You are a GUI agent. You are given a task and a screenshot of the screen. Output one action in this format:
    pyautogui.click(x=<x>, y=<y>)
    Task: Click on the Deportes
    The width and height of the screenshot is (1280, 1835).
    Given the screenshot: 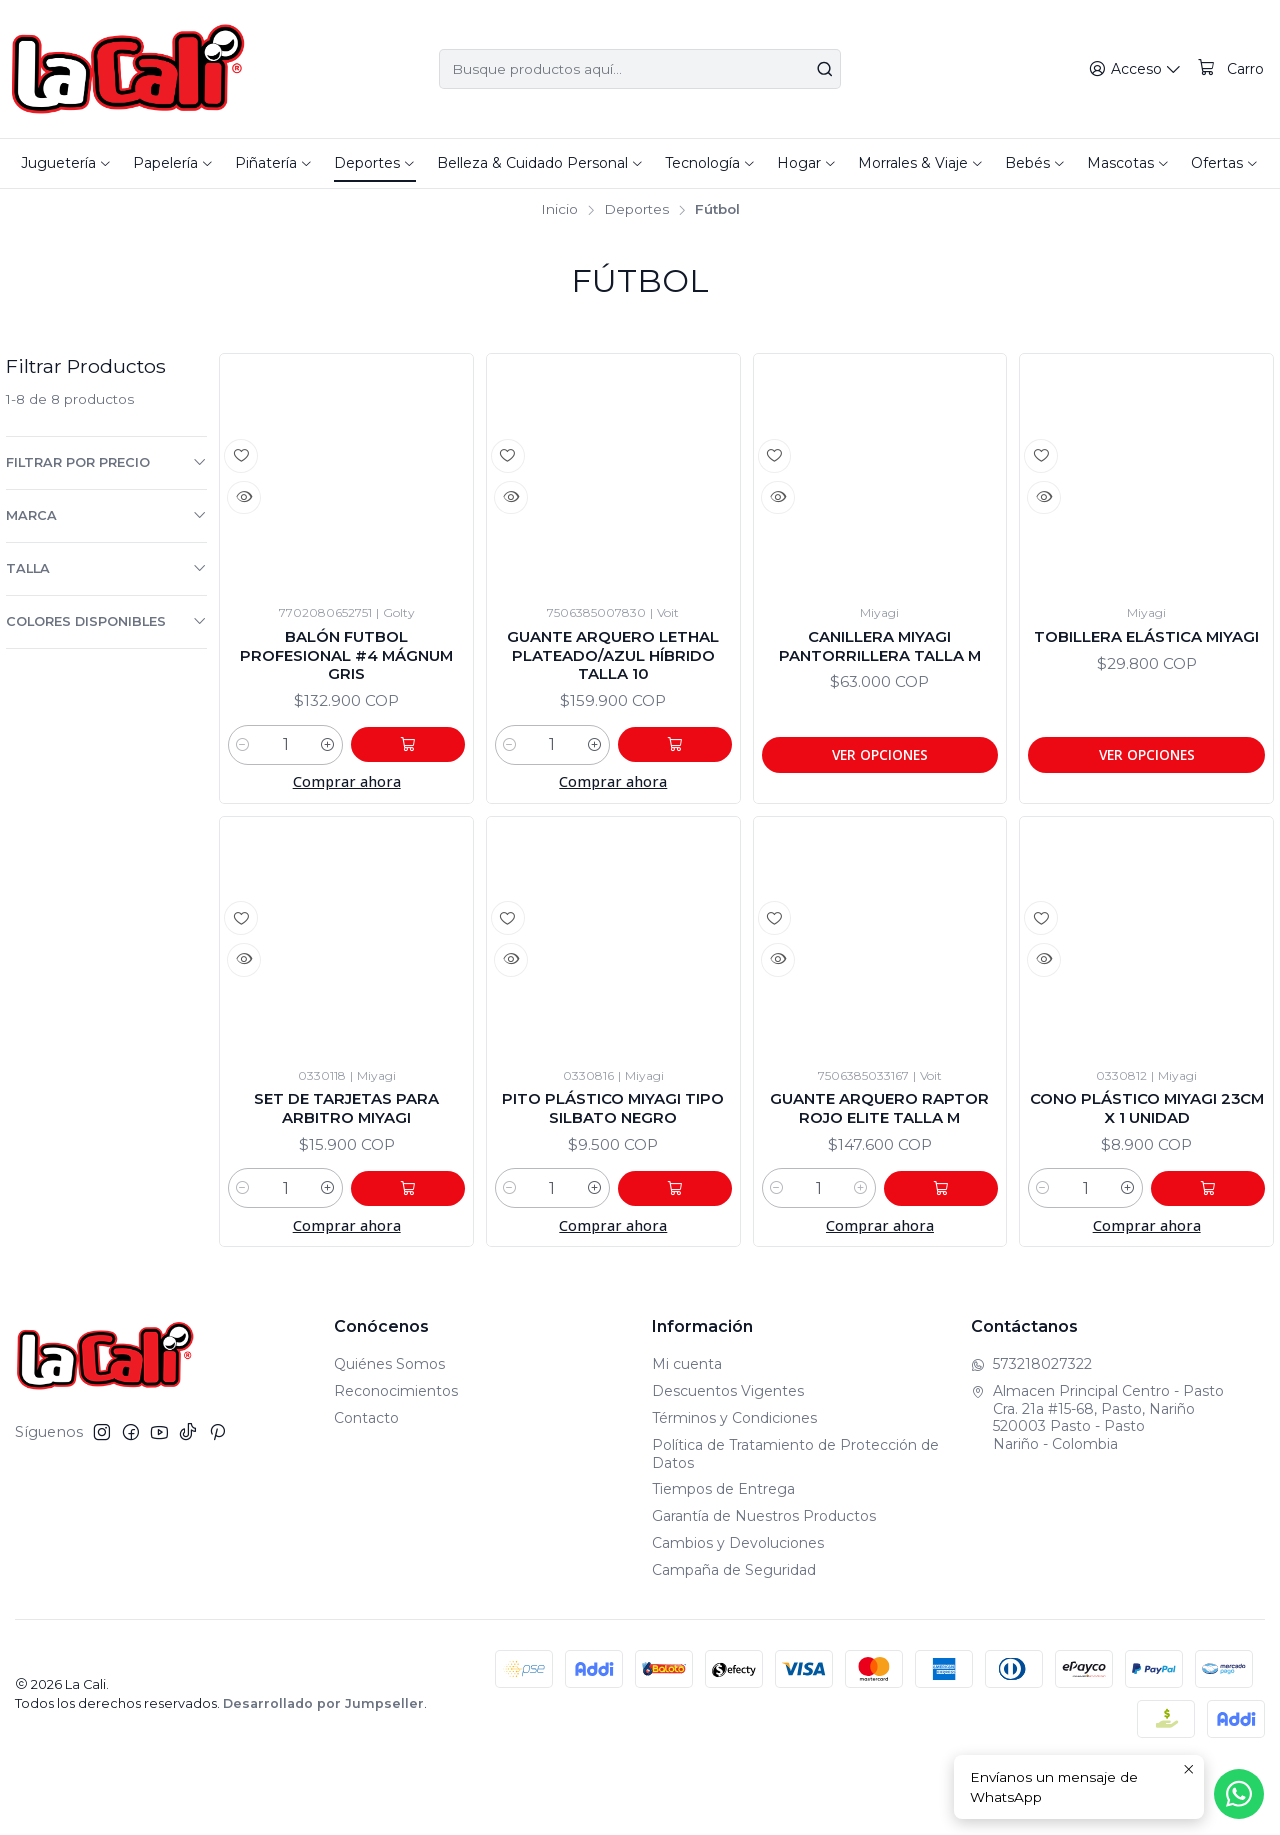 What is the action you would take?
    pyautogui.click(x=636, y=210)
    